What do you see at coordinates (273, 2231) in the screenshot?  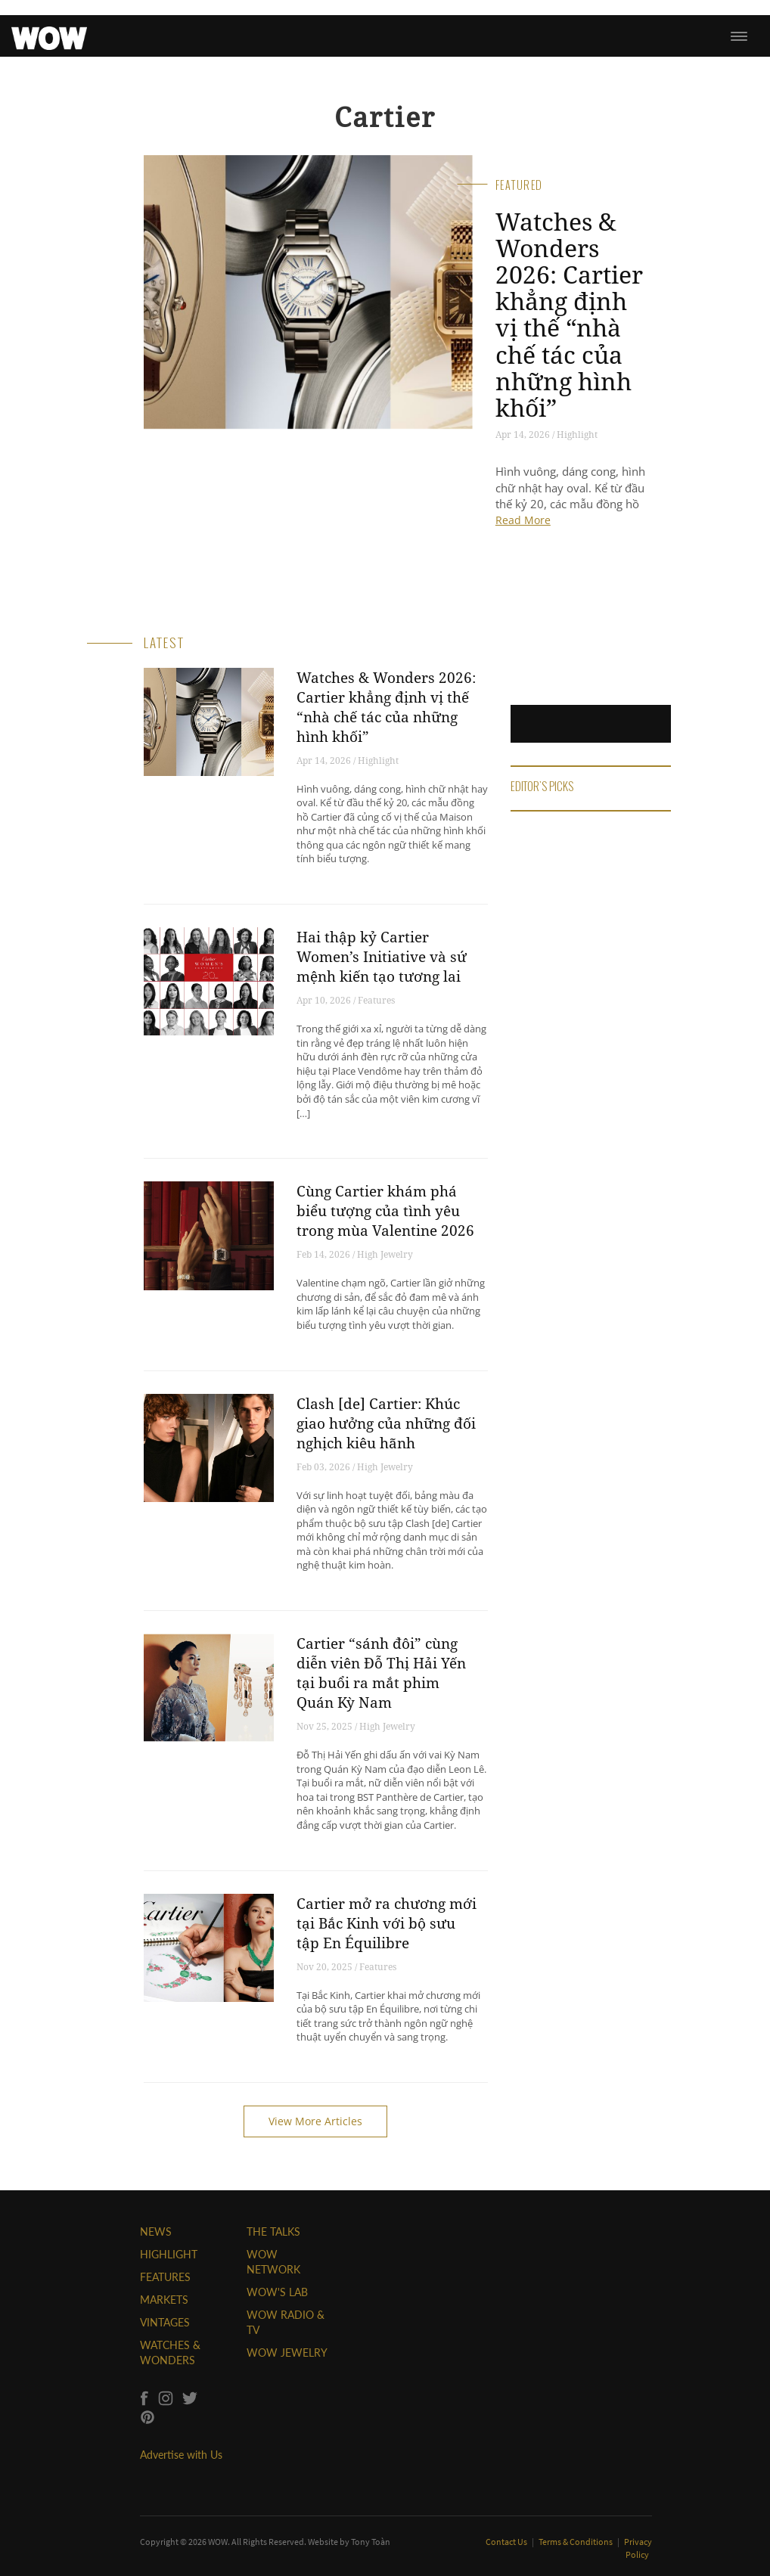 I see `THE TALKS` at bounding box center [273, 2231].